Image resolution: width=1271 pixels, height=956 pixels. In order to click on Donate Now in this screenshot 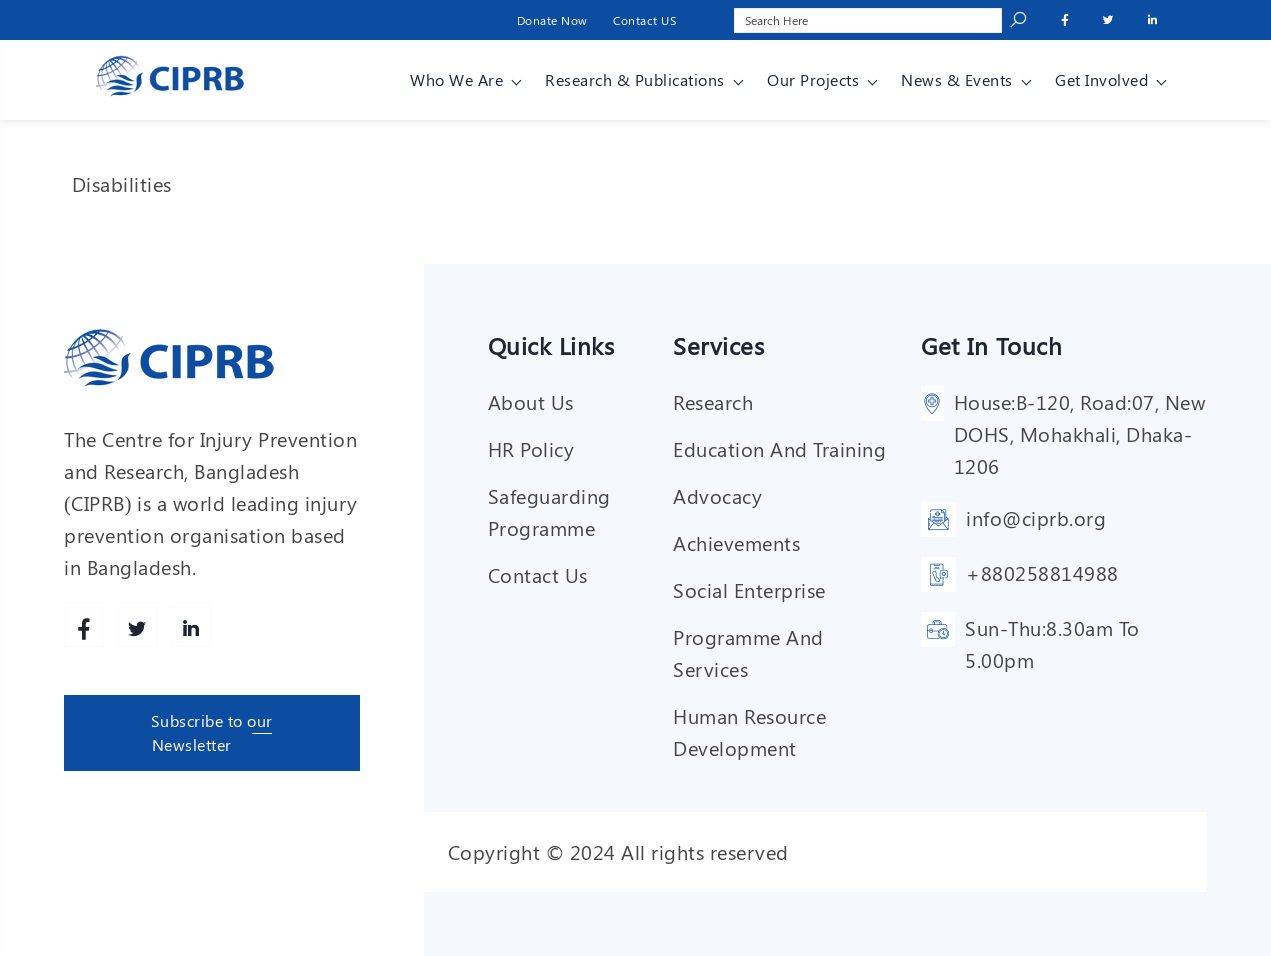, I will do `click(552, 20)`.